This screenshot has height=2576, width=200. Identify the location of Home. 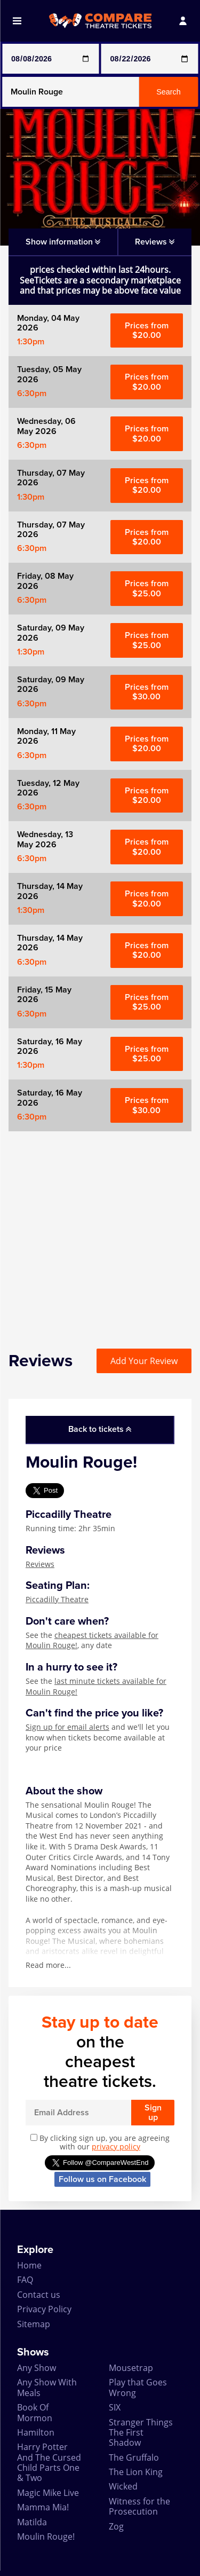
(29, 2265).